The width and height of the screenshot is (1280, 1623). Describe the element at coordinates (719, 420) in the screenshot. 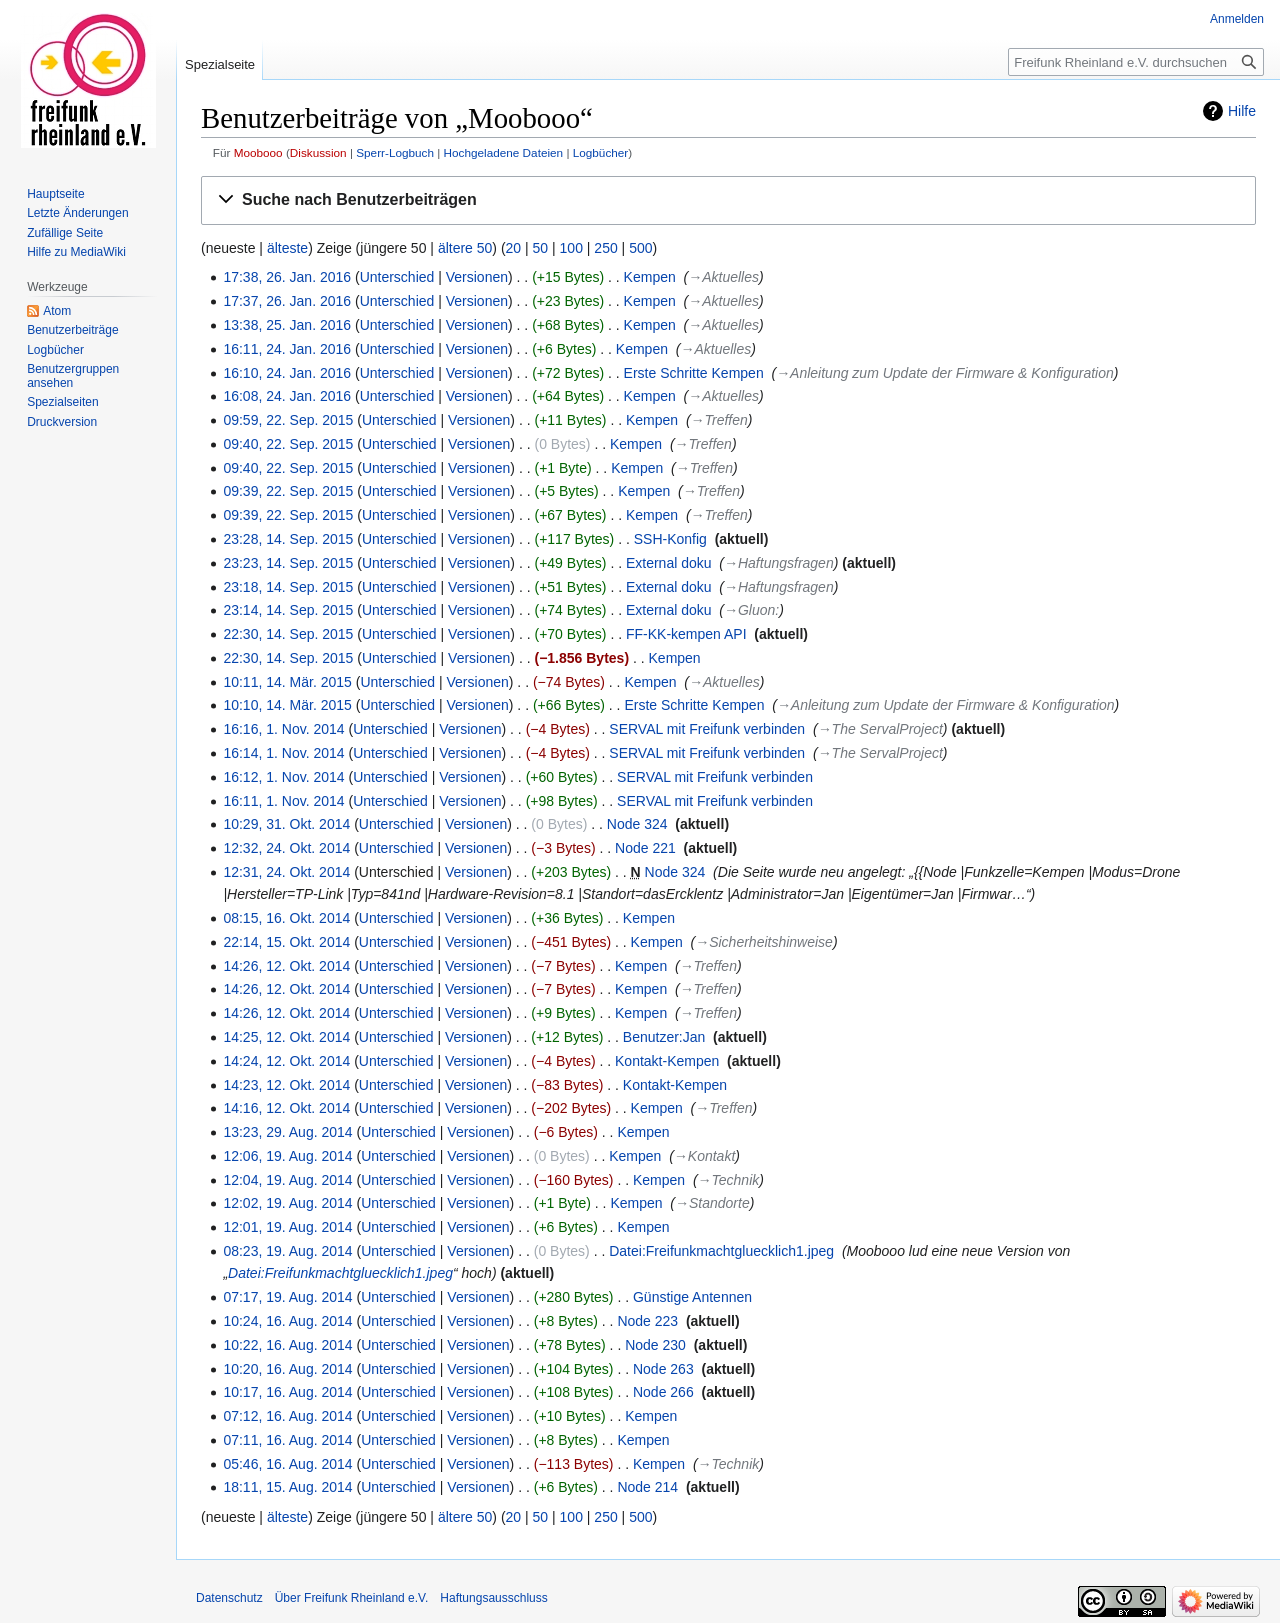

I see `→‎Treffen` at that location.